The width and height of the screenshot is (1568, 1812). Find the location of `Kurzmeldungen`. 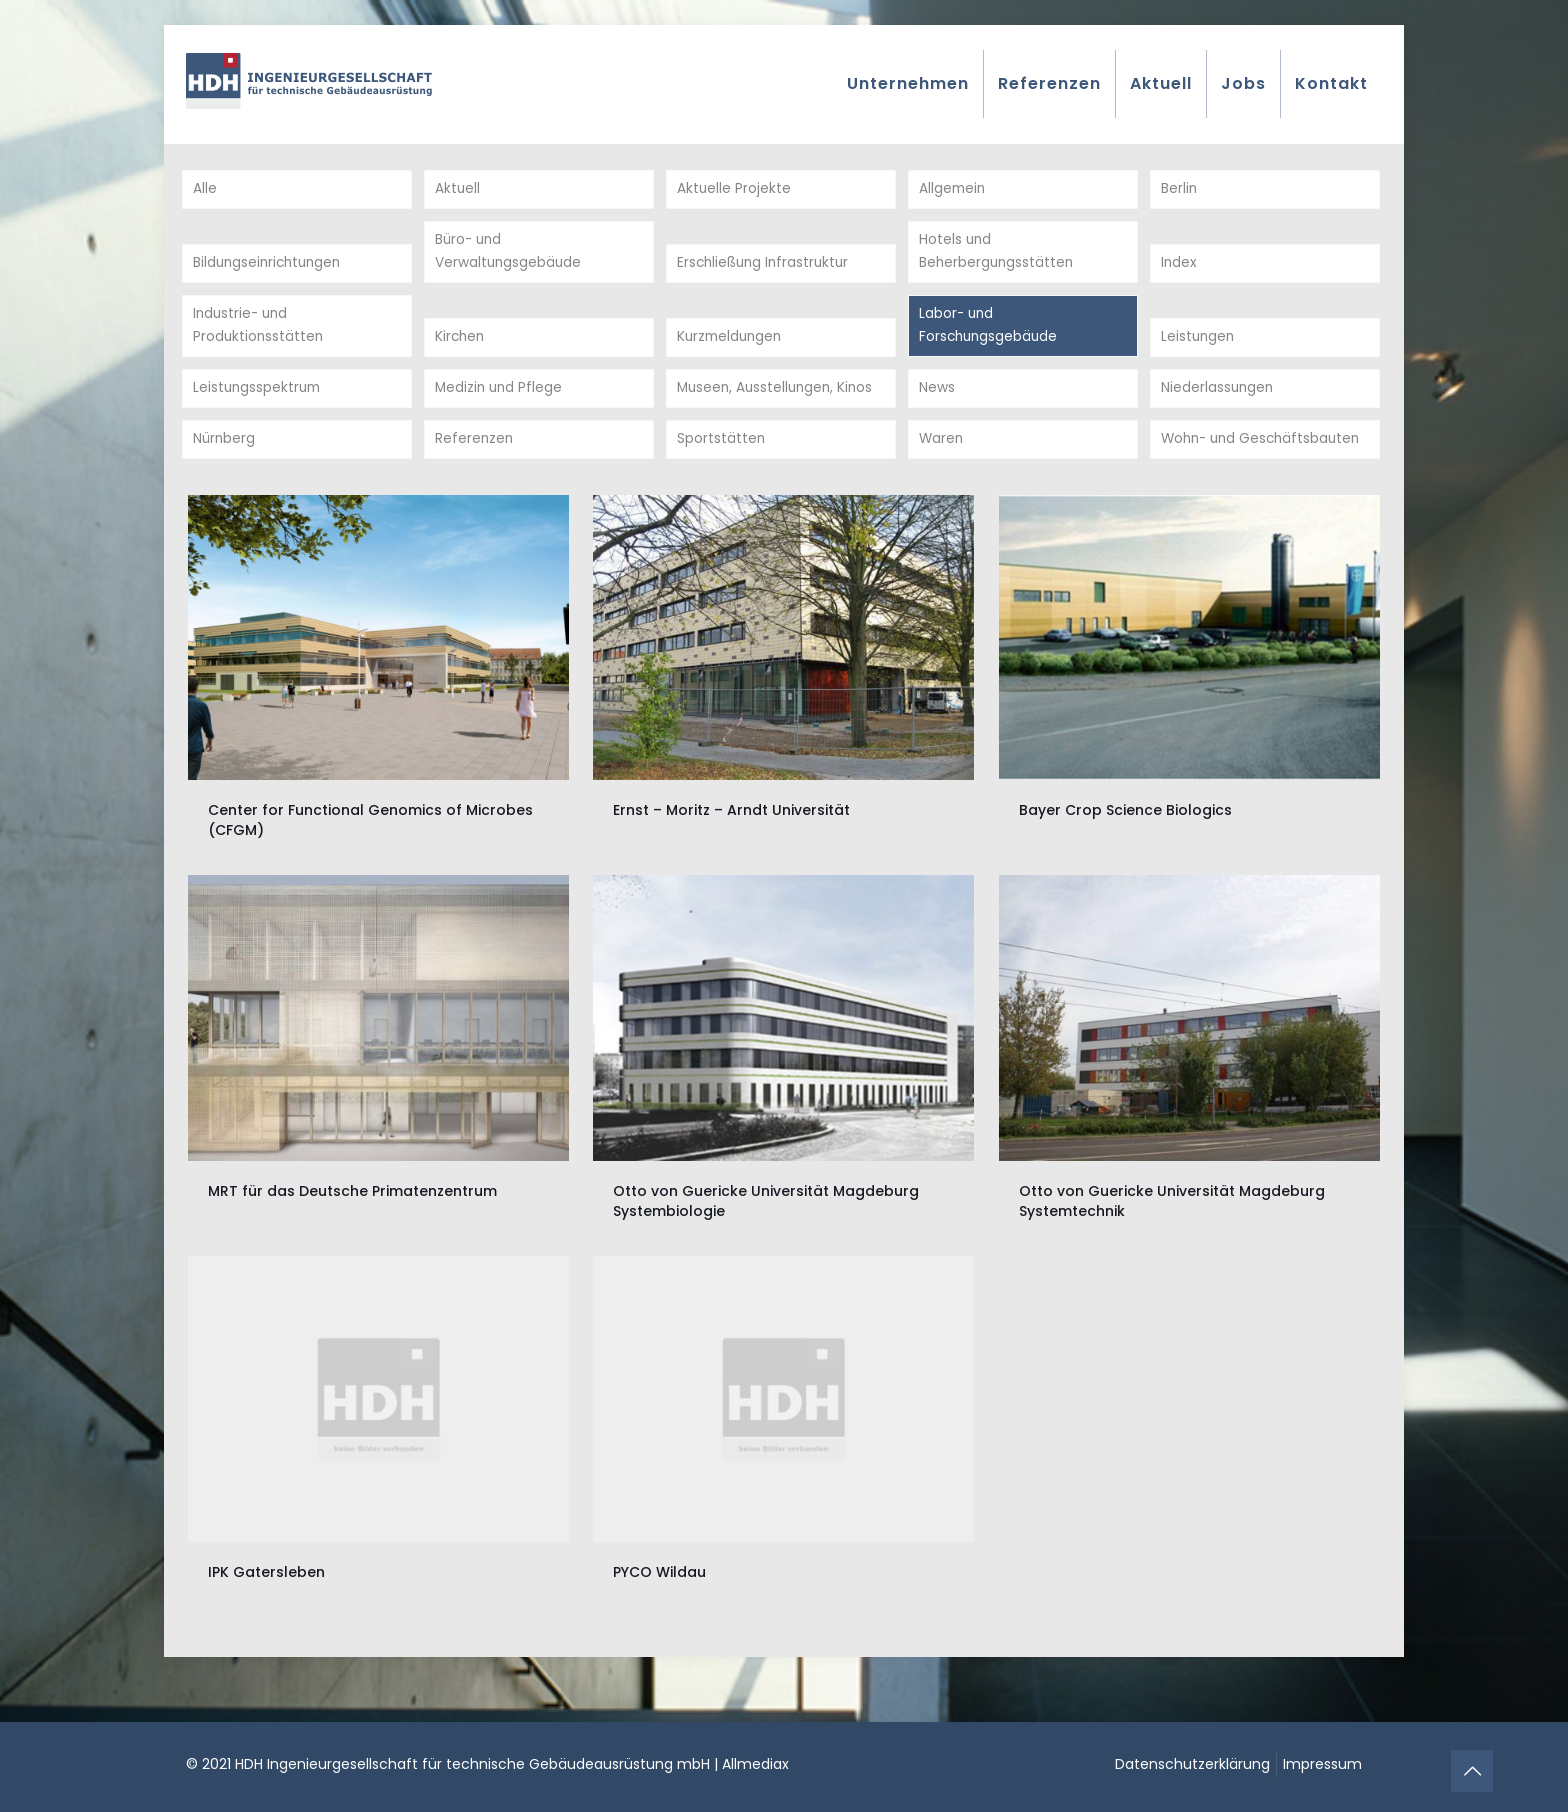

Kurzmeldungen is located at coordinates (732, 346).